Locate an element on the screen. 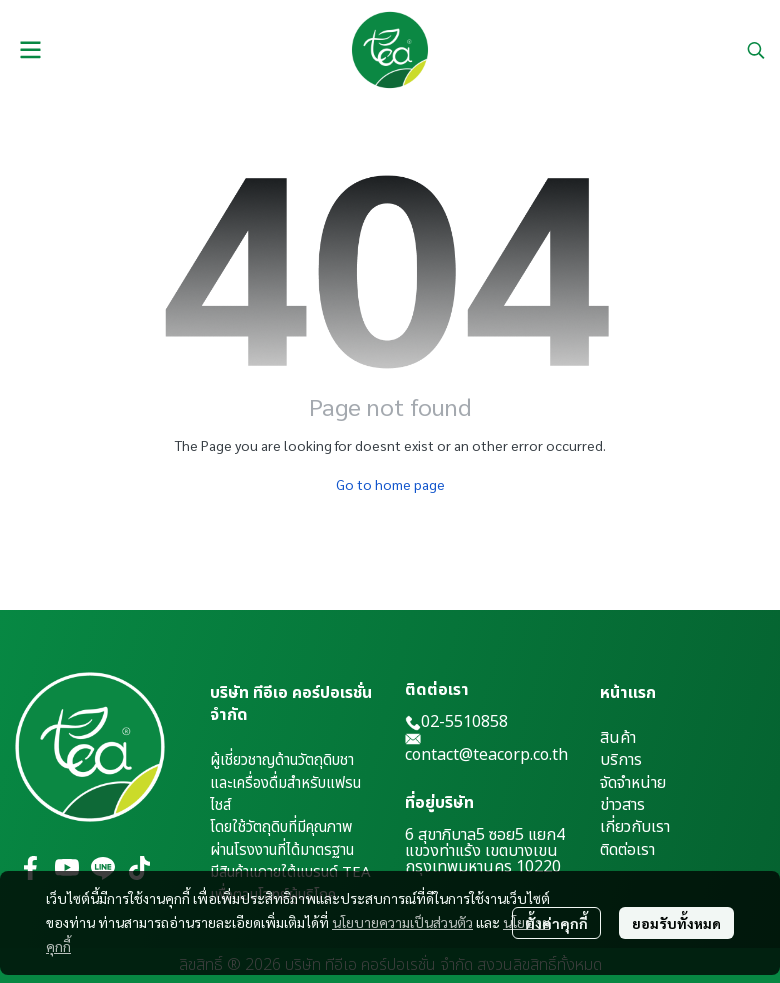 The height and width of the screenshot is (983, 780). บริการ is located at coordinates (621, 760).